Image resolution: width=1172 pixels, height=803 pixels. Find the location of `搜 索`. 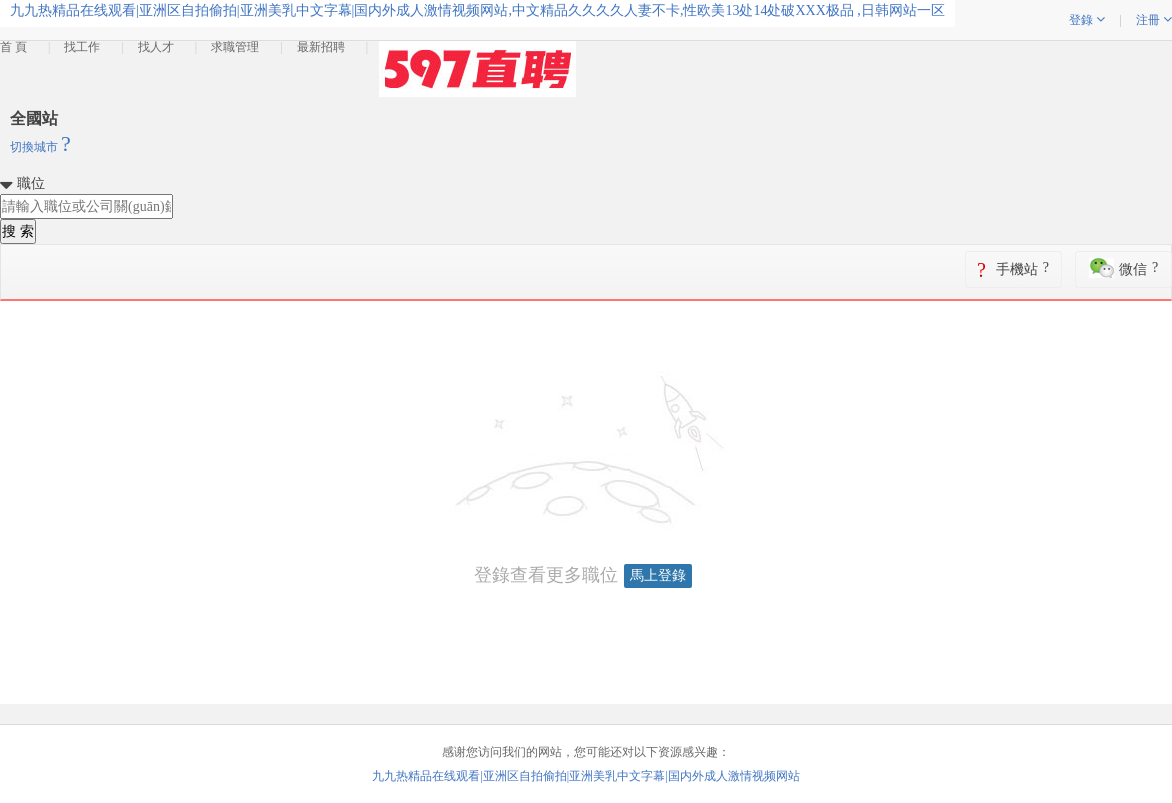

搜 索 is located at coordinates (18, 231).